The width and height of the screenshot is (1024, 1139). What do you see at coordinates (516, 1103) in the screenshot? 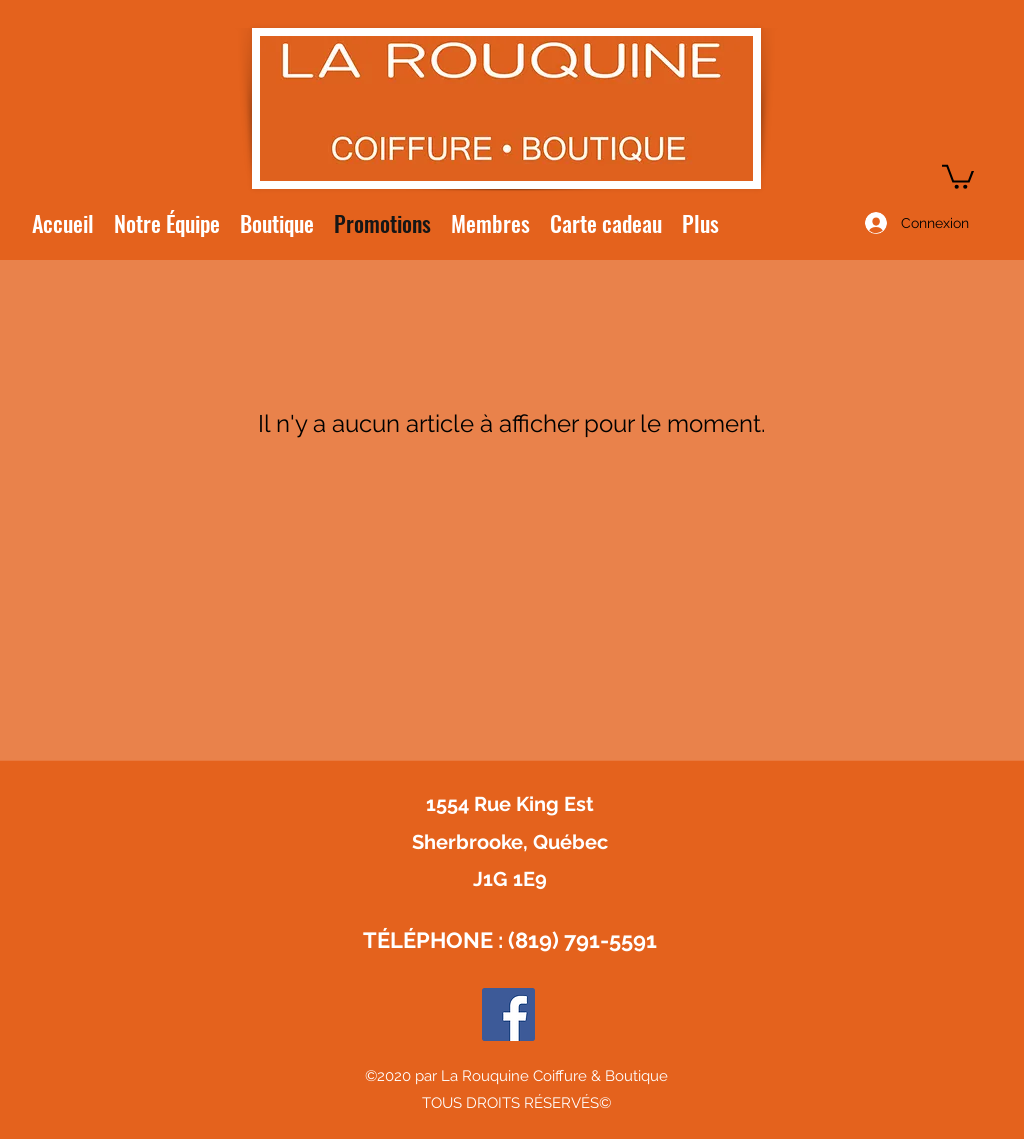
I see `TOUS DROITS RÉSERVÉS©` at bounding box center [516, 1103].